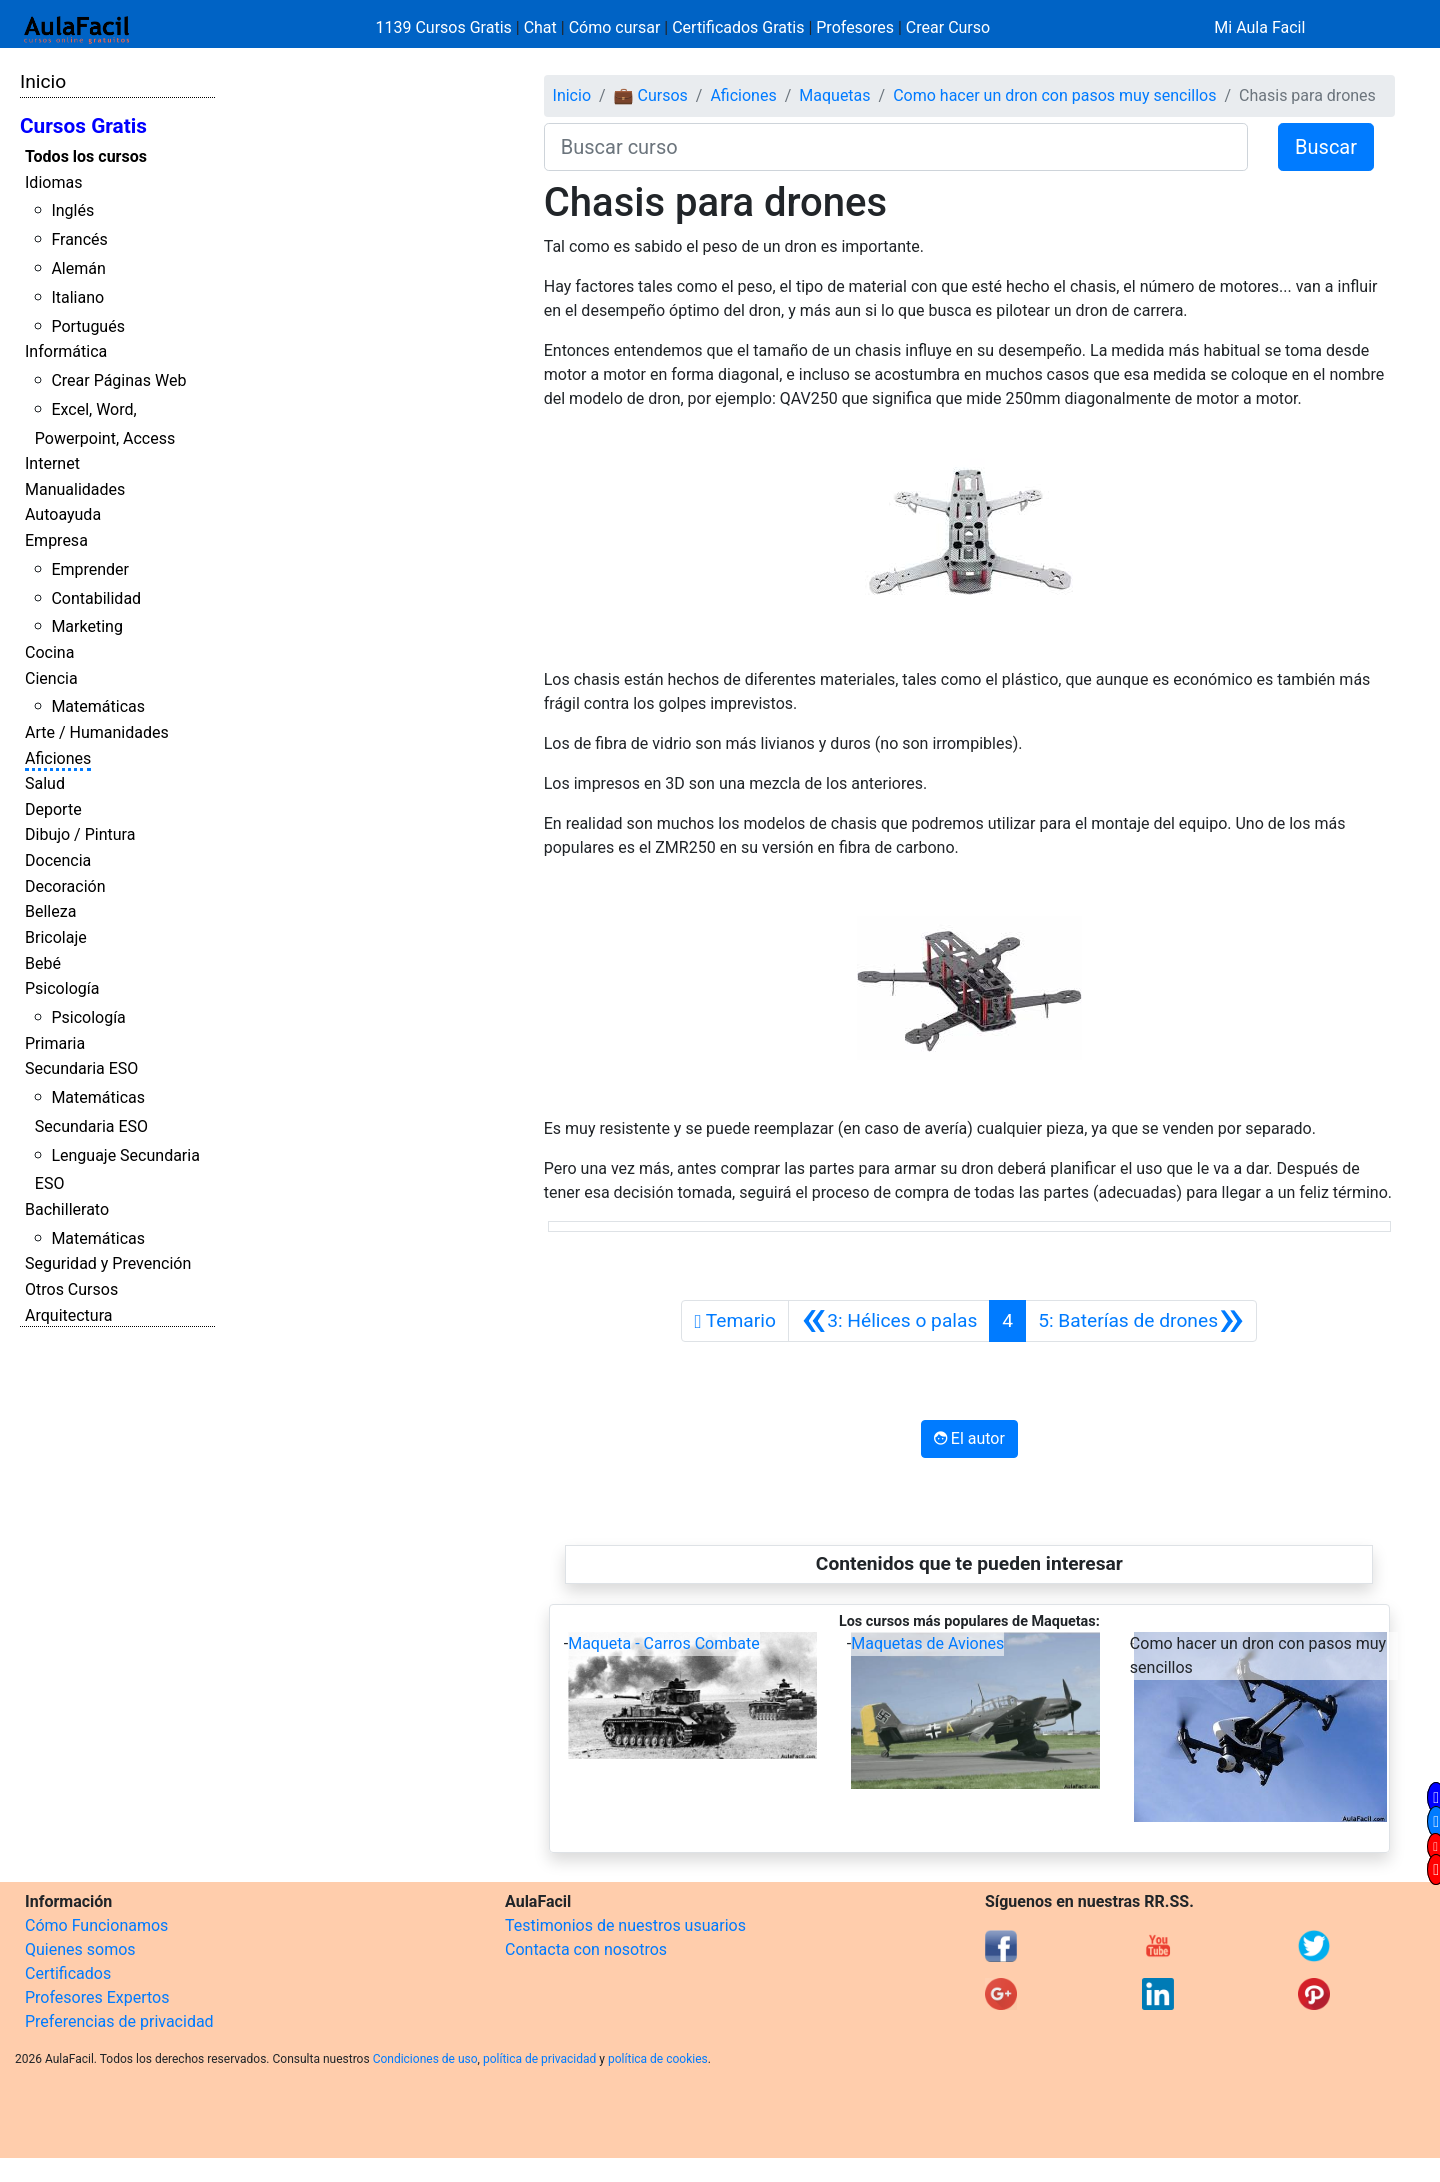  What do you see at coordinates (97, 1997) in the screenshot?
I see `Profesores Expertos` at bounding box center [97, 1997].